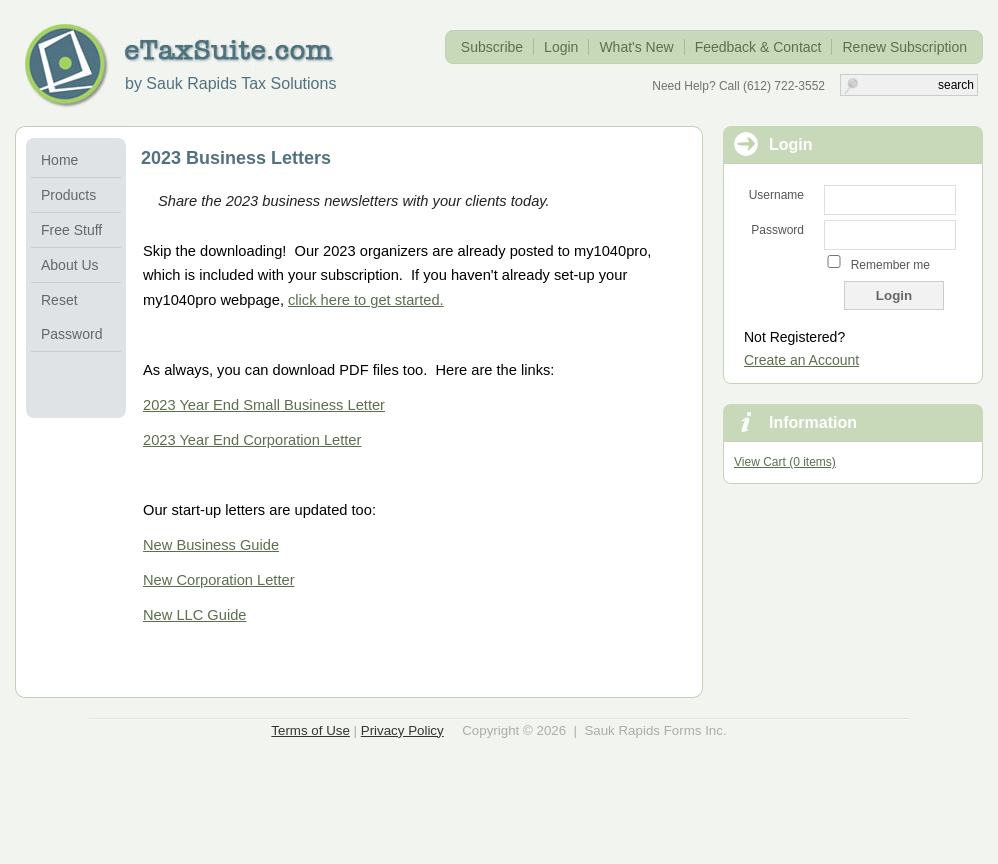 This screenshot has height=864, width=998. What do you see at coordinates (264, 405) in the screenshot?
I see `2023 Year End Small Business Letter` at bounding box center [264, 405].